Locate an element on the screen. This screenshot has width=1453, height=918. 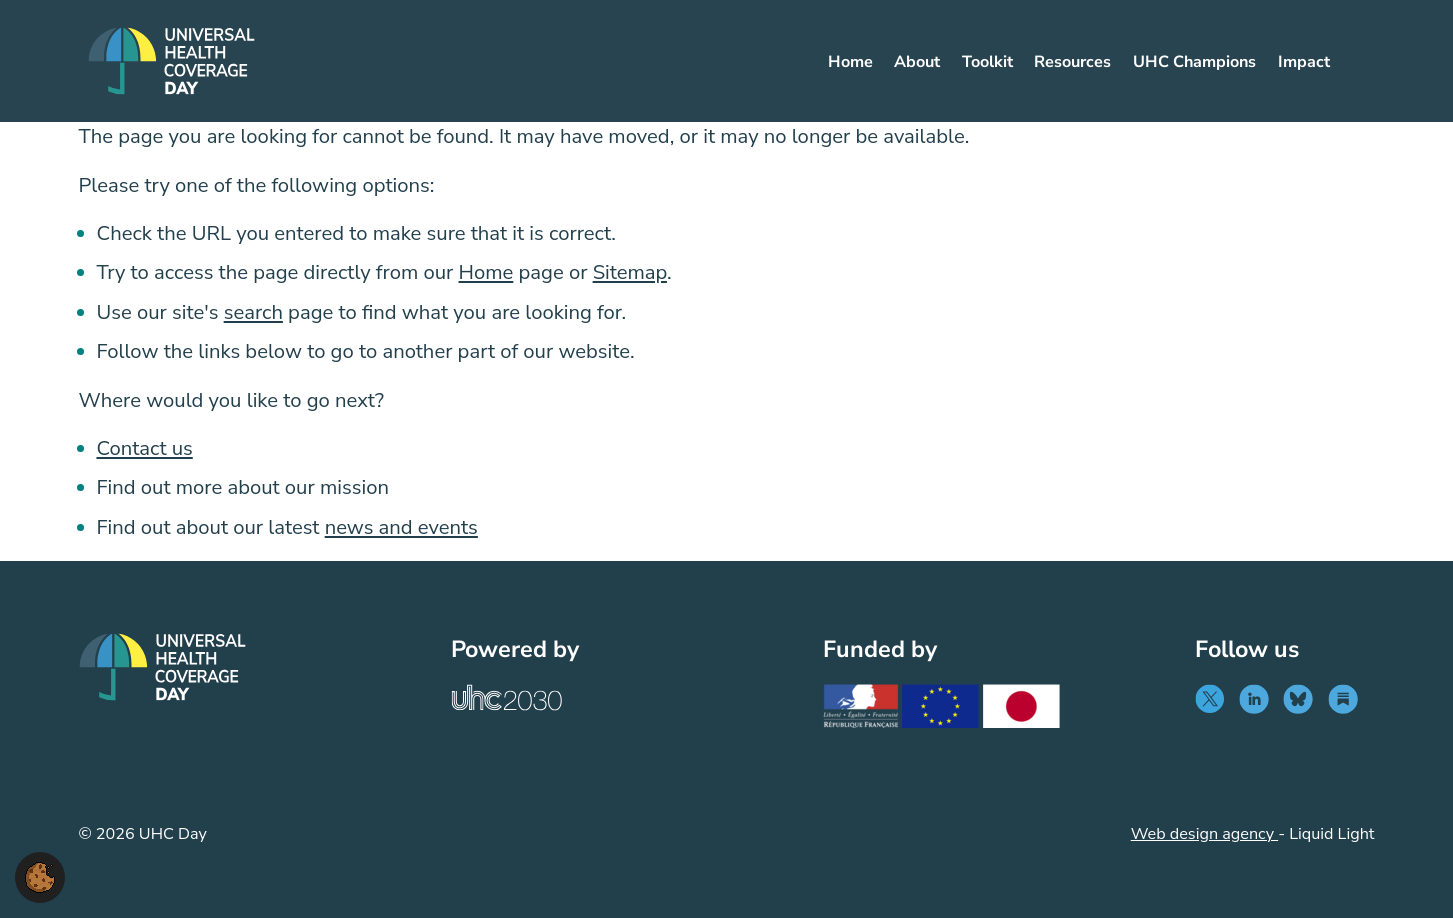
[Follow UHC Day on LinkedIn] is located at coordinates (1258, 699).